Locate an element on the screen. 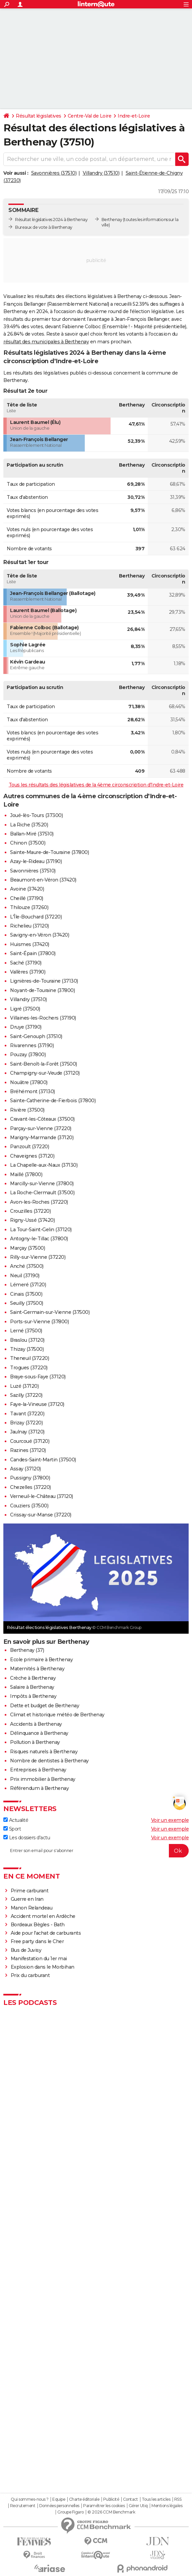 Image resolution: width=192 pixels, height=2576 pixels. Les dossiers d'actu is located at coordinates (26, 1838).